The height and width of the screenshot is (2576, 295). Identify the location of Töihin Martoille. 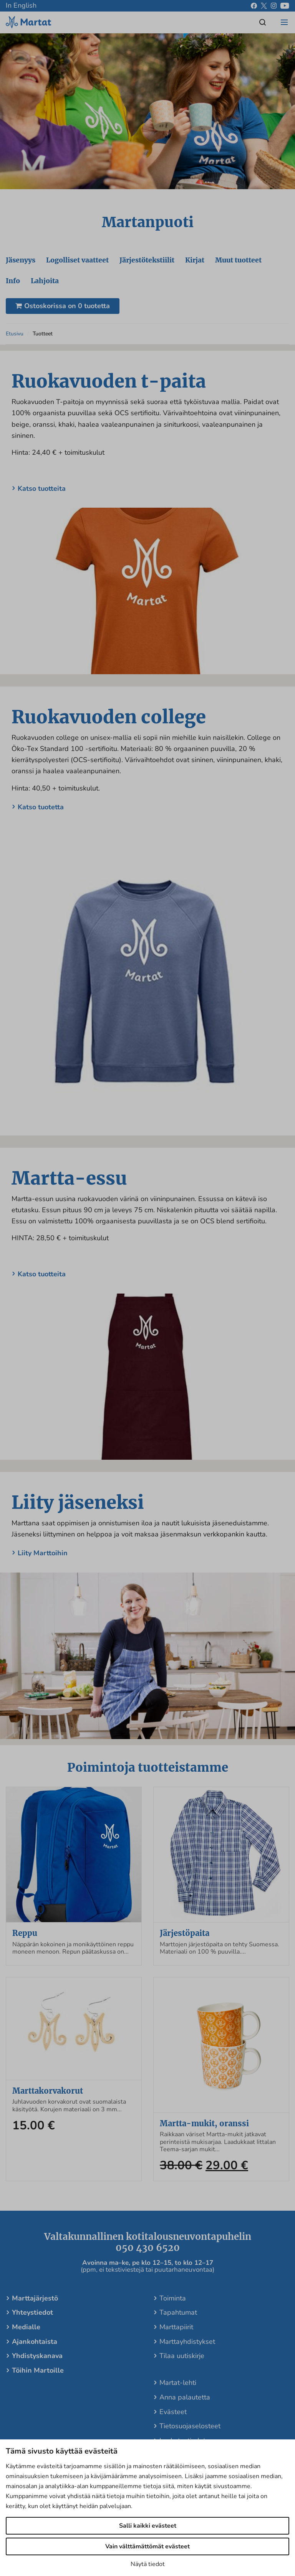
(38, 2378).